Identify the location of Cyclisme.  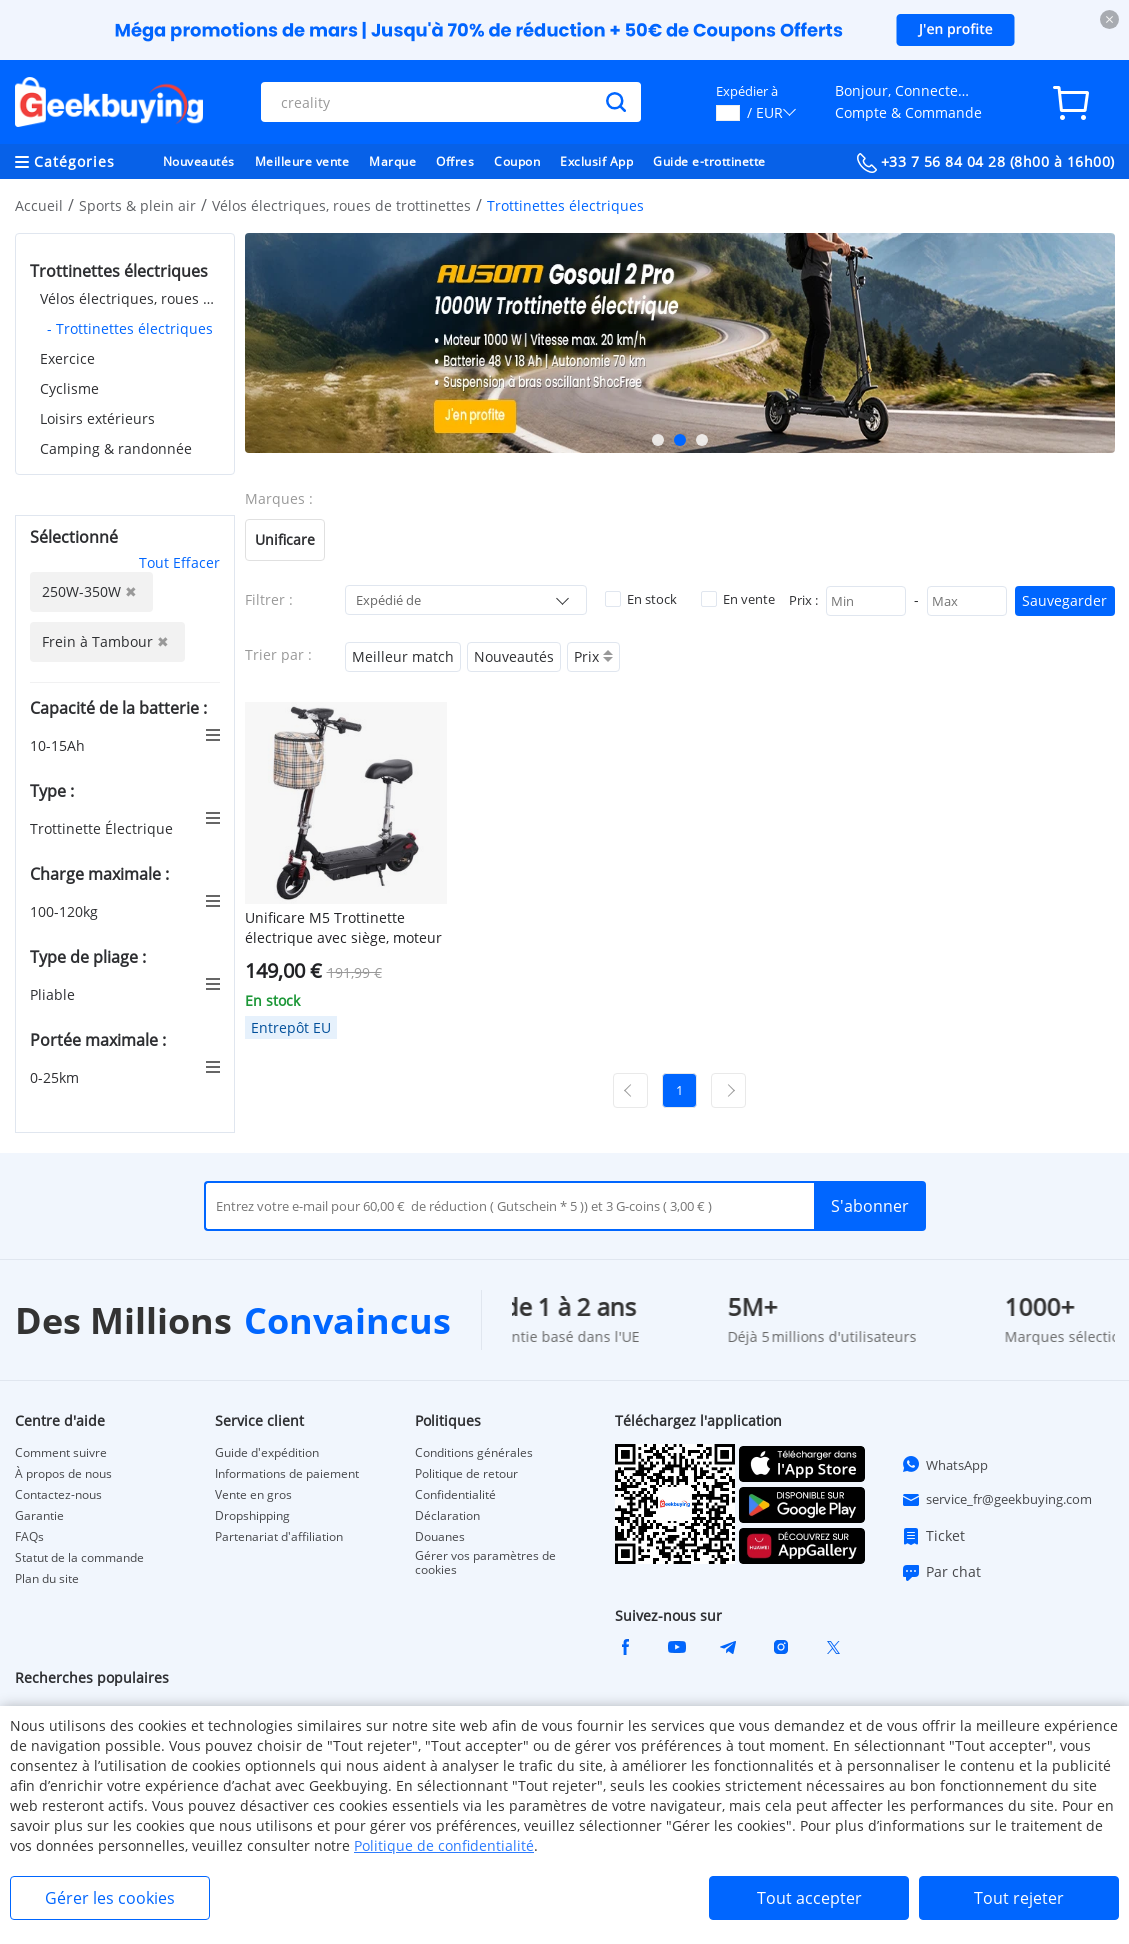
(69, 388).